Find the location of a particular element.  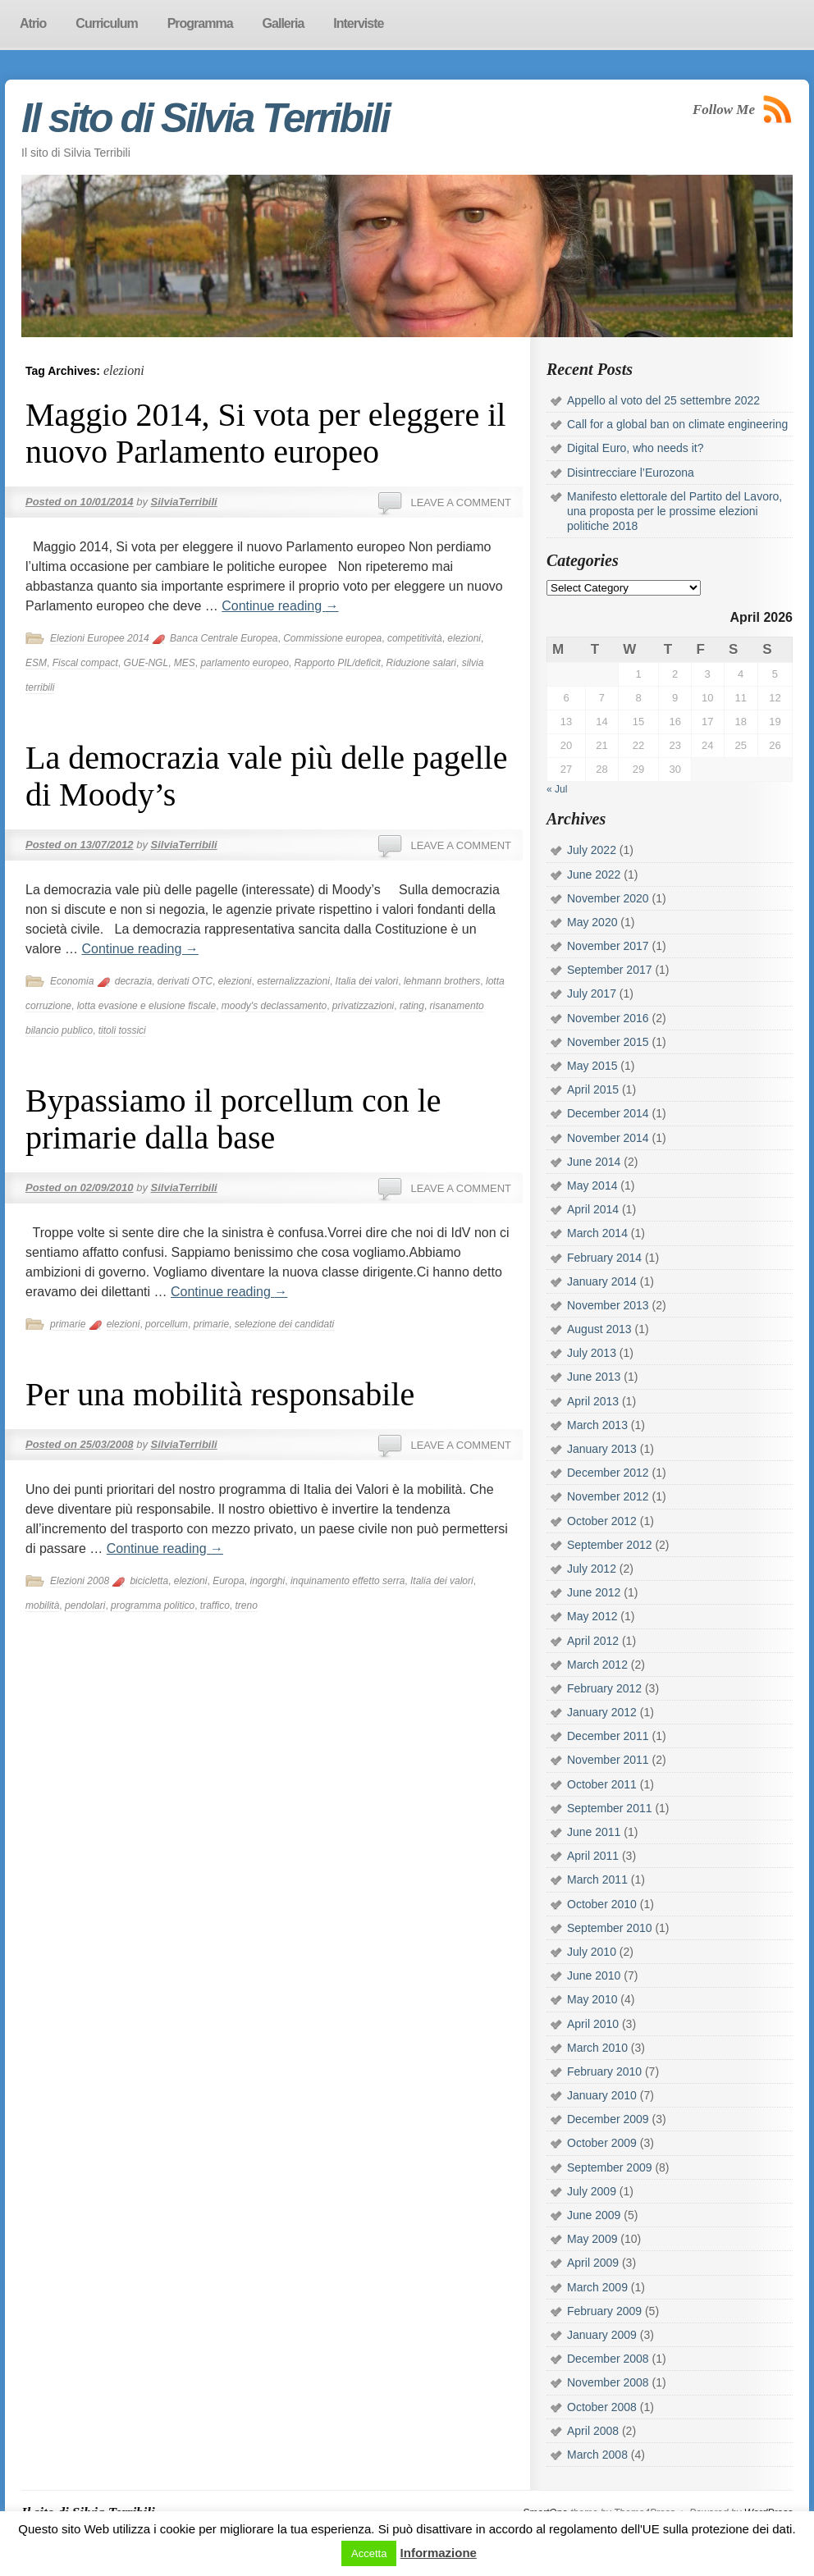

February 2010 is located at coordinates (604, 2071).